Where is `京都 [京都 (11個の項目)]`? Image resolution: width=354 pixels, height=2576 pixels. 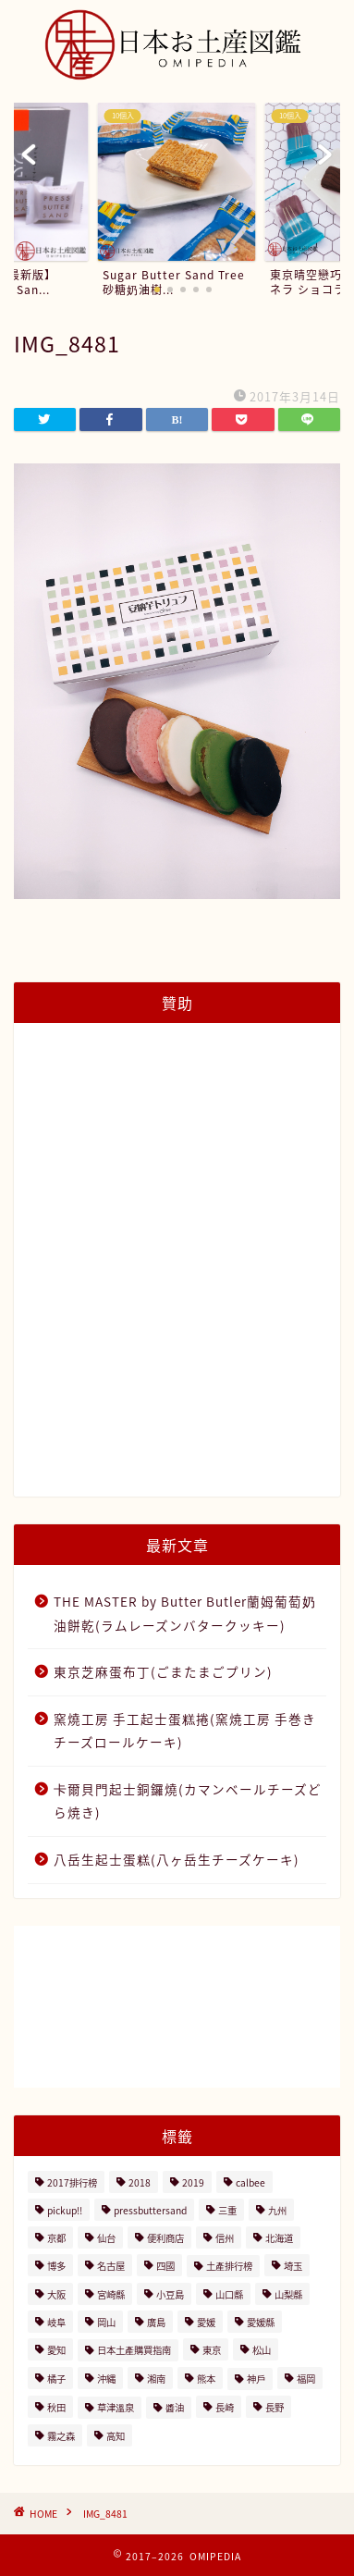
京都 [京都 (11個の項目)] is located at coordinates (56, 2238).